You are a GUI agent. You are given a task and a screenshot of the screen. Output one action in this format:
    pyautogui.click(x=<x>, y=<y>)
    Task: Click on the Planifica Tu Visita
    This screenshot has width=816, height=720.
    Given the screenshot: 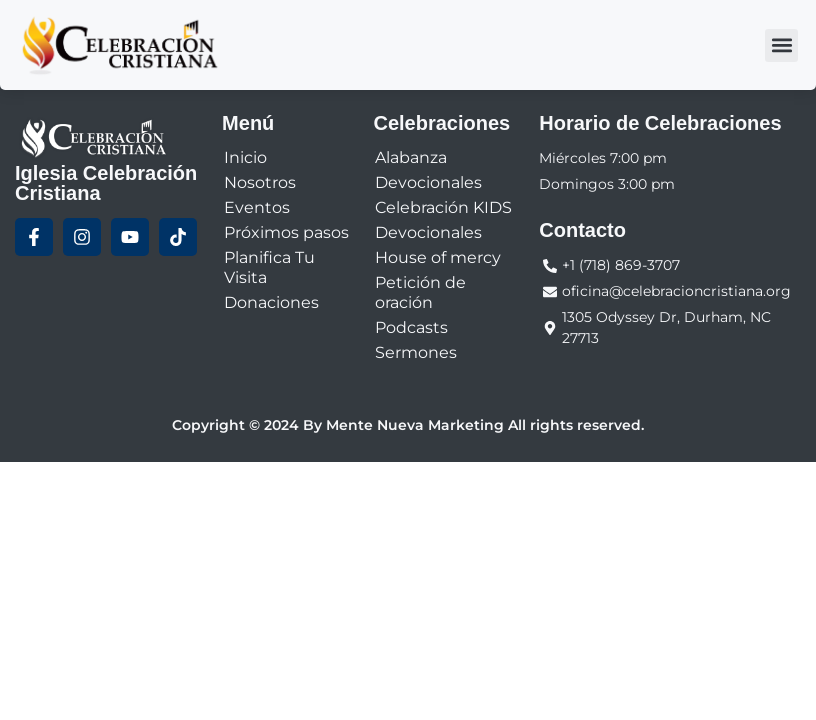 What is the action you would take?
    pyautogui.click(x=269, y=267)
    